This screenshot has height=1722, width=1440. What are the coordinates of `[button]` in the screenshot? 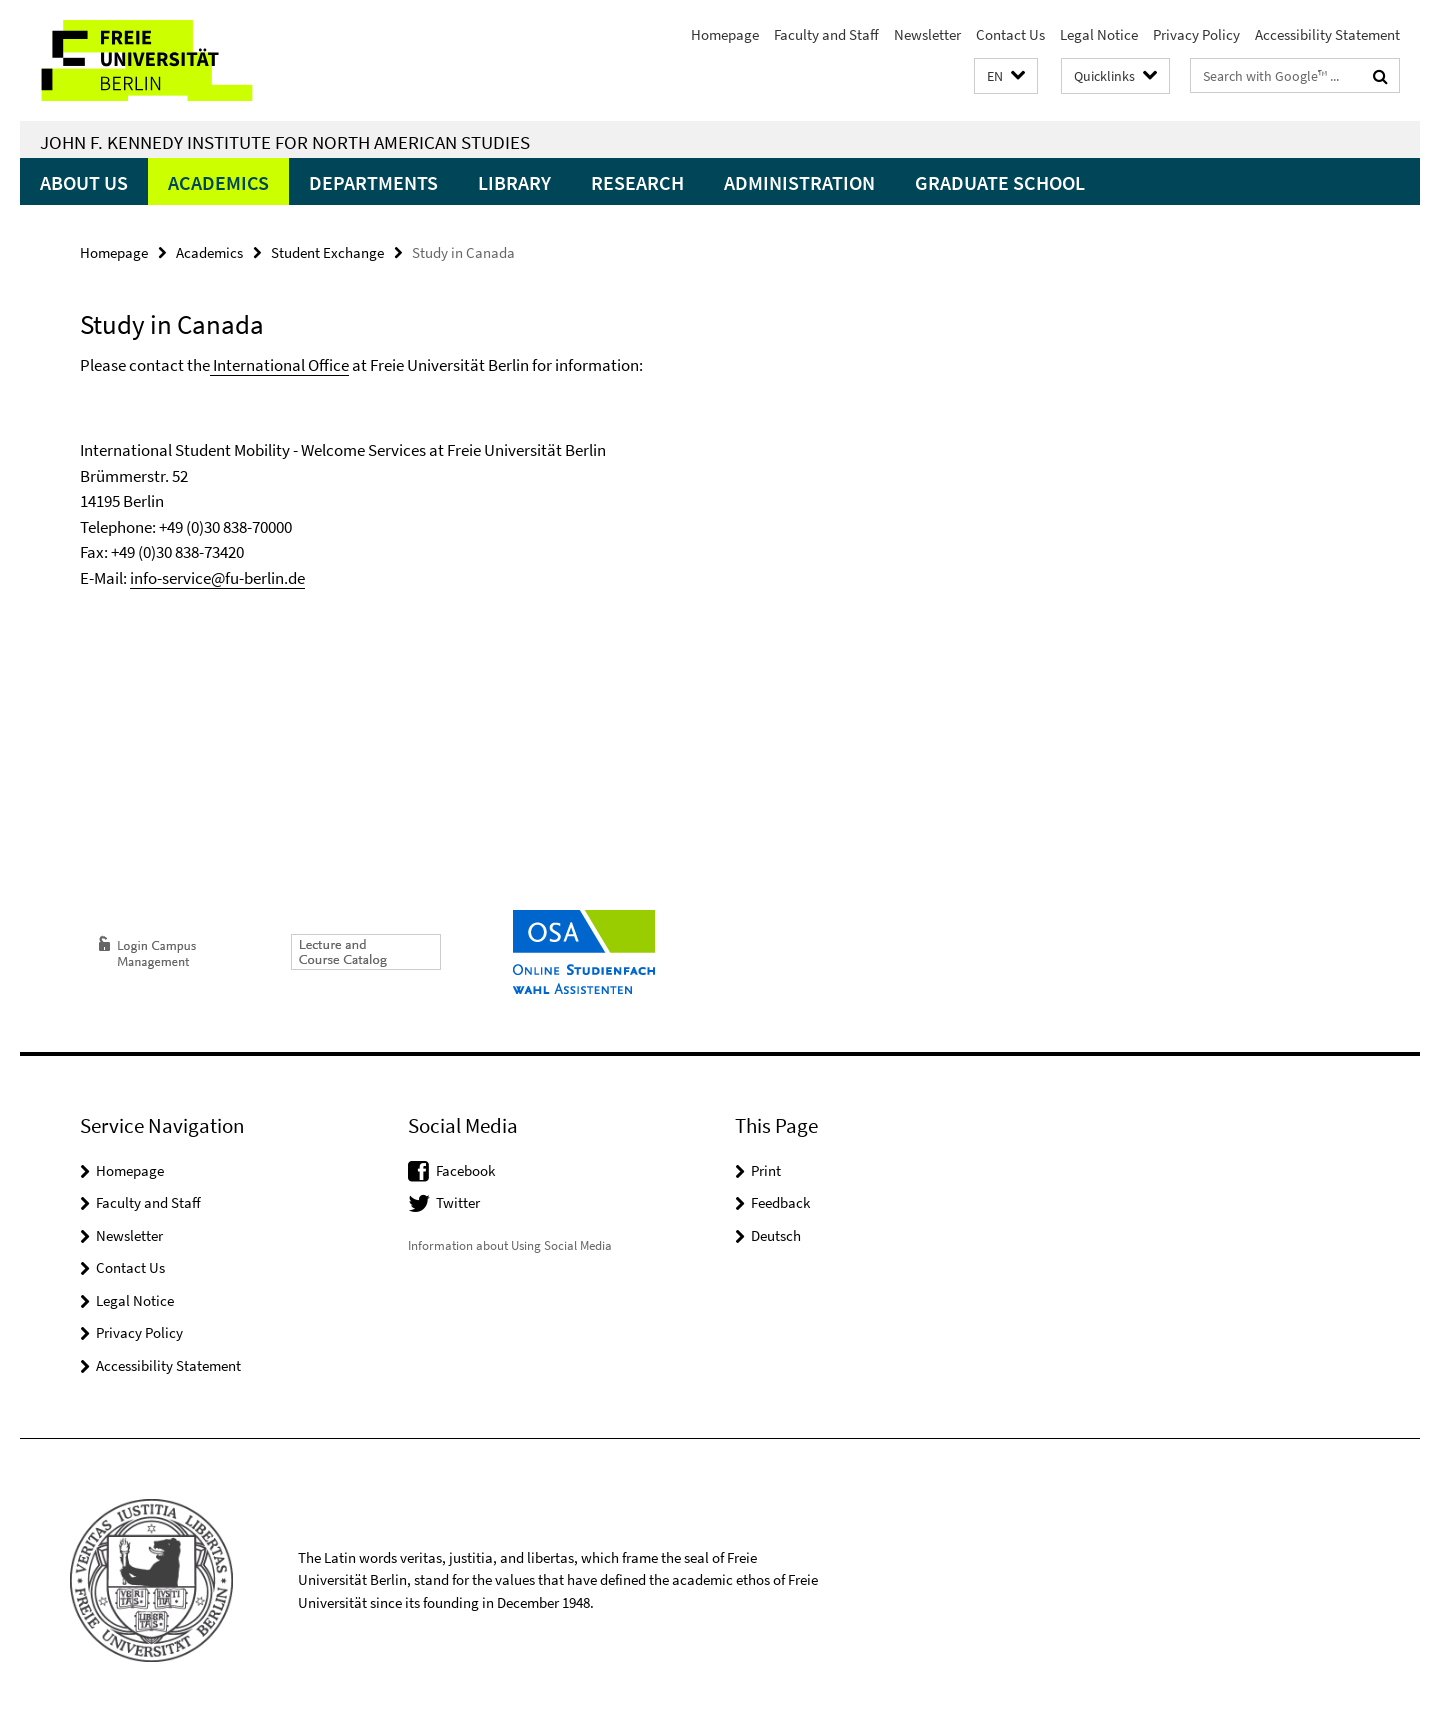 It's located at (1006, 76).